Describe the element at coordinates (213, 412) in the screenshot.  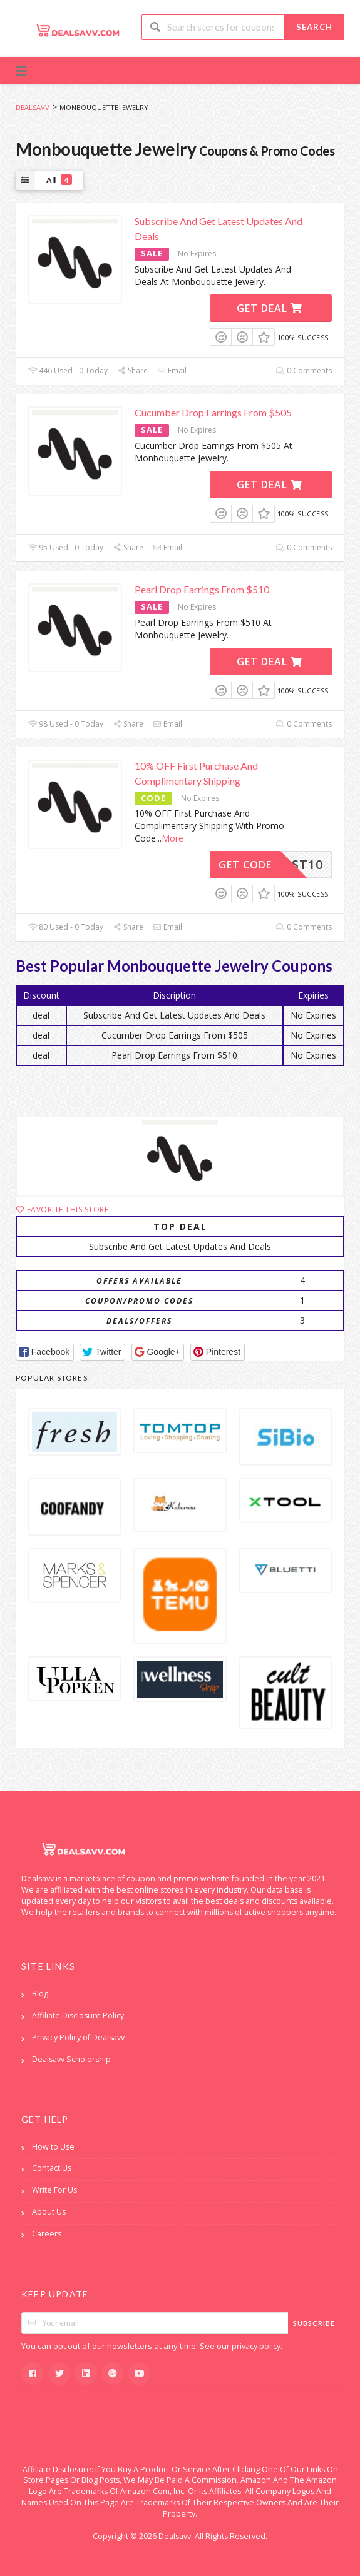
I see `Cucumber Drop Earrings From $505` at that location.